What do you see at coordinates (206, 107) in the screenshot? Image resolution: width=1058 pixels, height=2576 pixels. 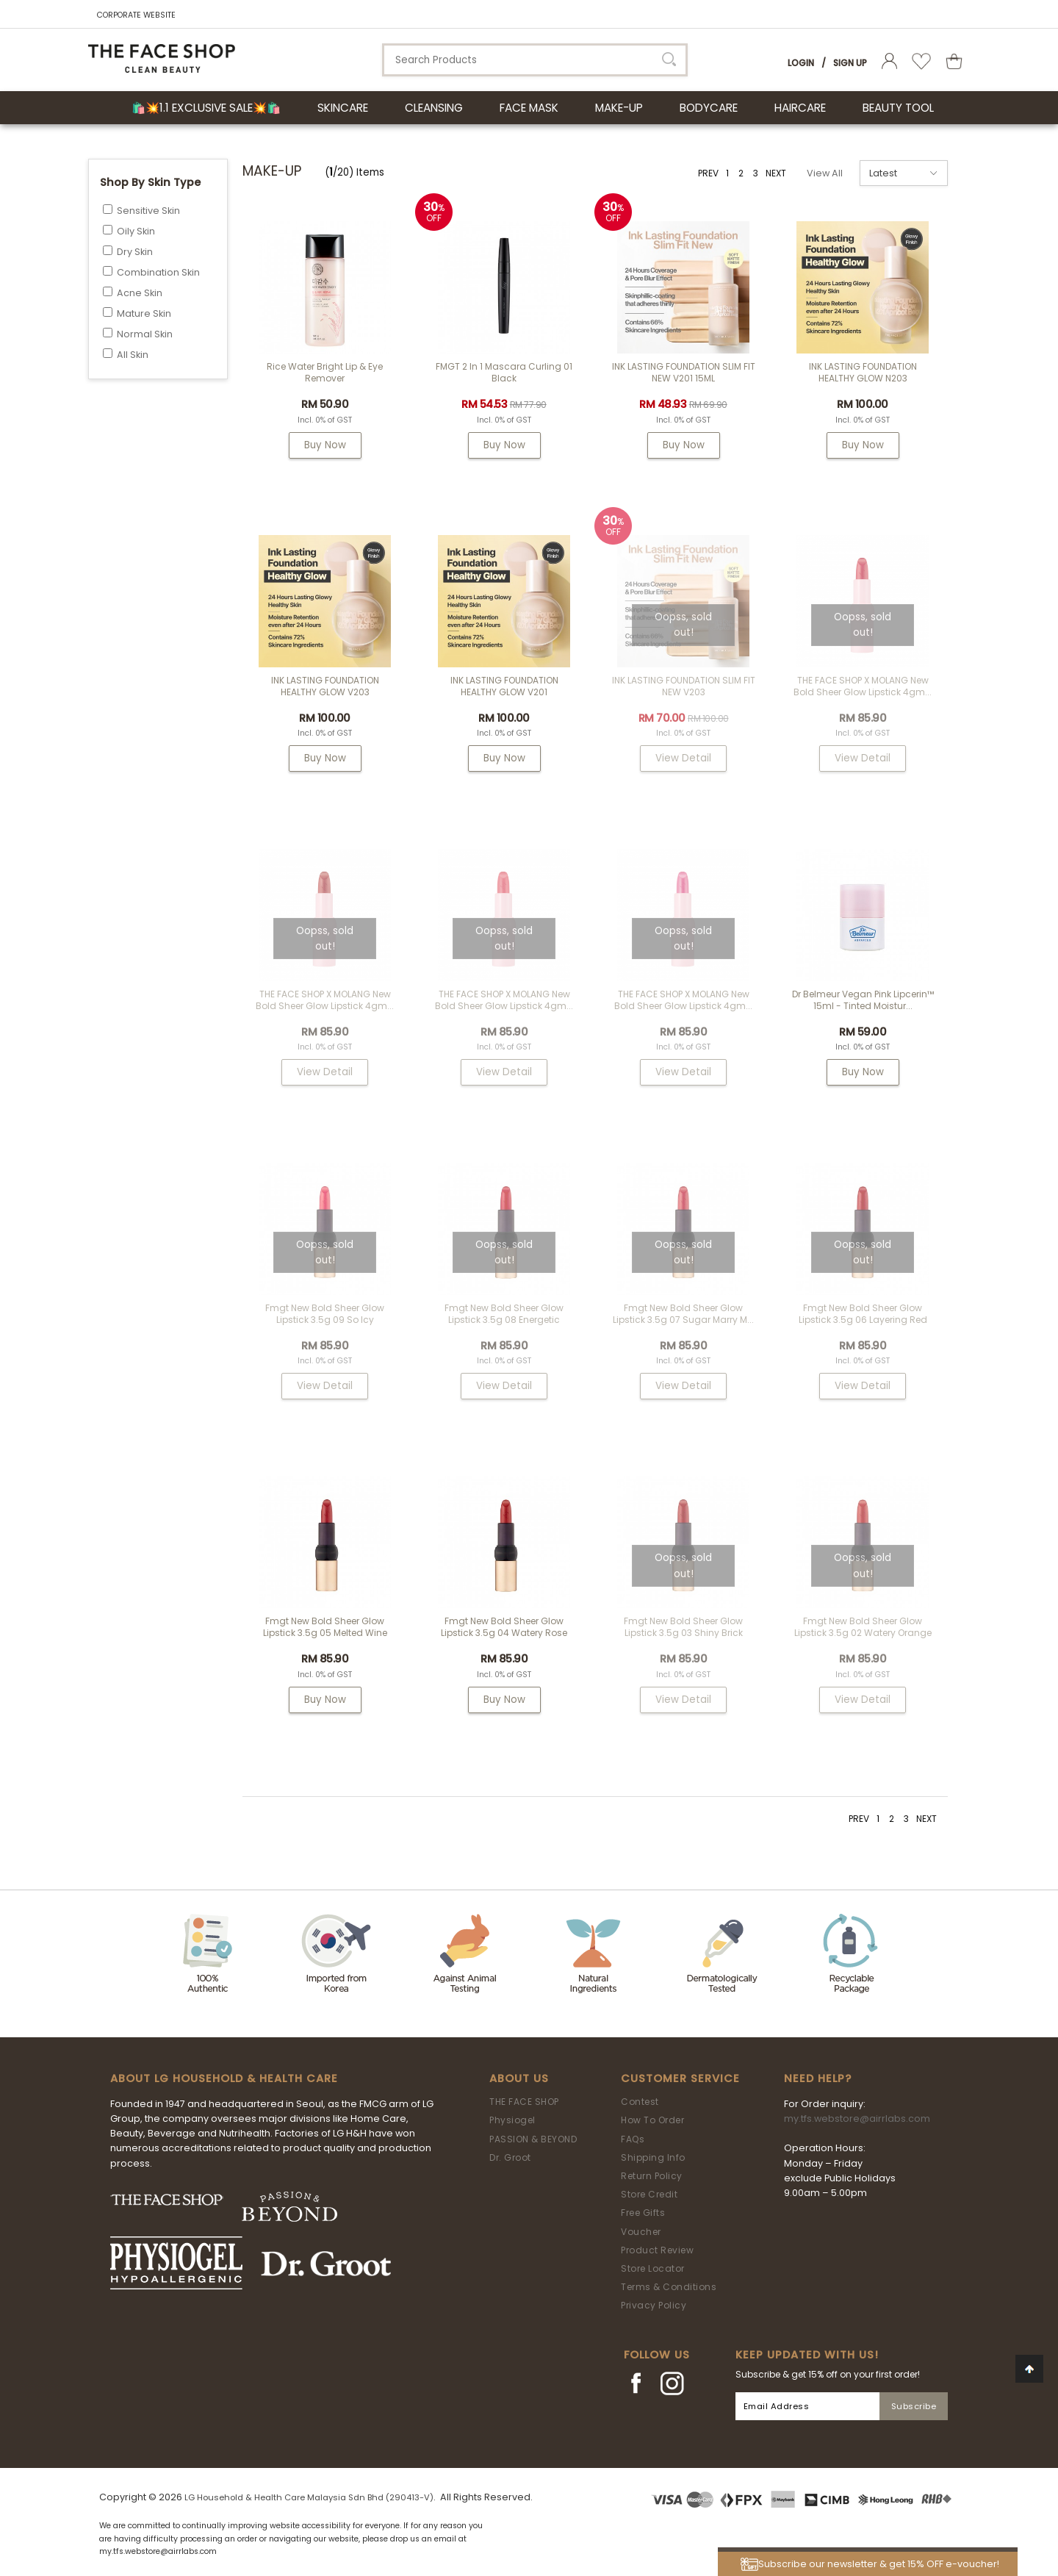 I see `🛍️💥1.1 Exclusive Sale💥🛍️` at bounding box center [206, 107].